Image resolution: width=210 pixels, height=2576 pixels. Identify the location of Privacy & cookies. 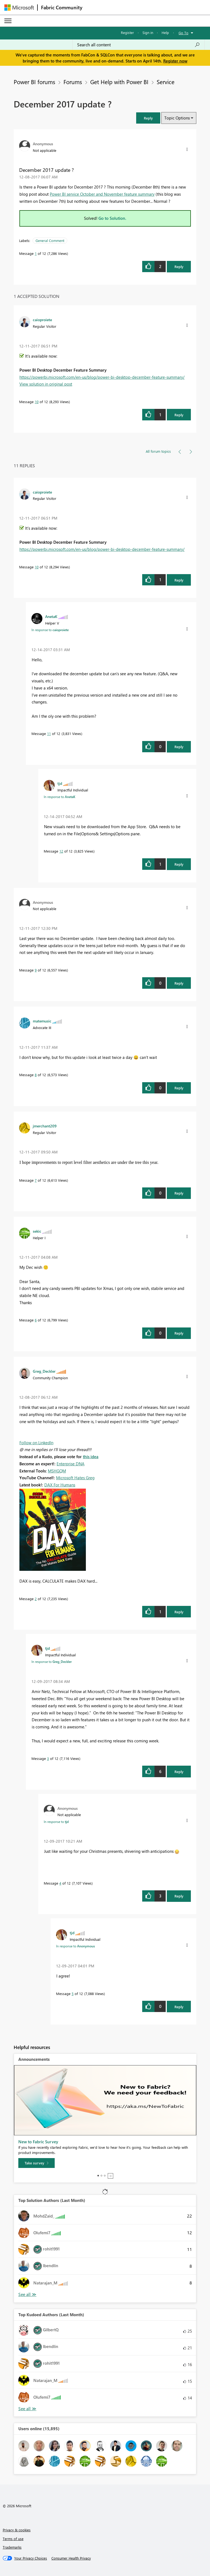
(17, 2529).